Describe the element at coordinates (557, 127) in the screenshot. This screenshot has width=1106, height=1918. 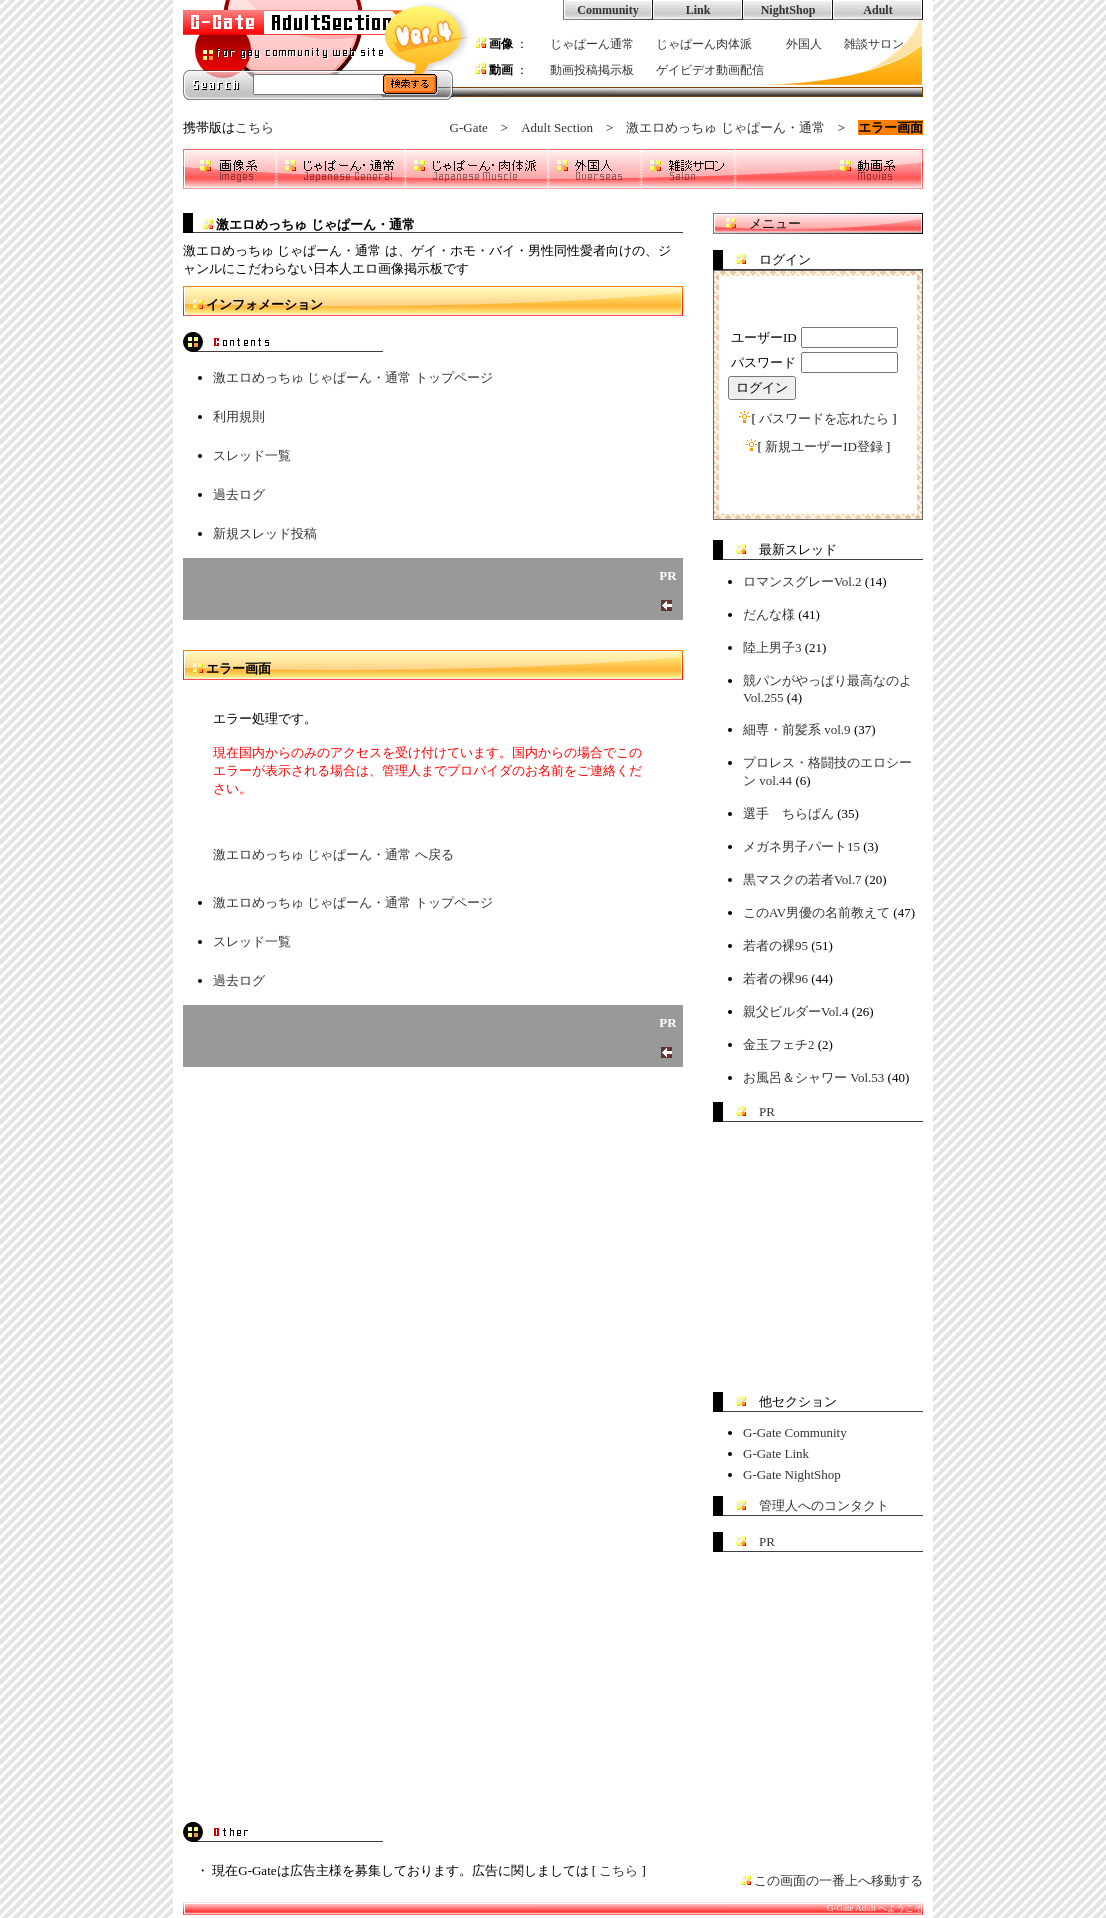
I see `Adult Section` at that location.